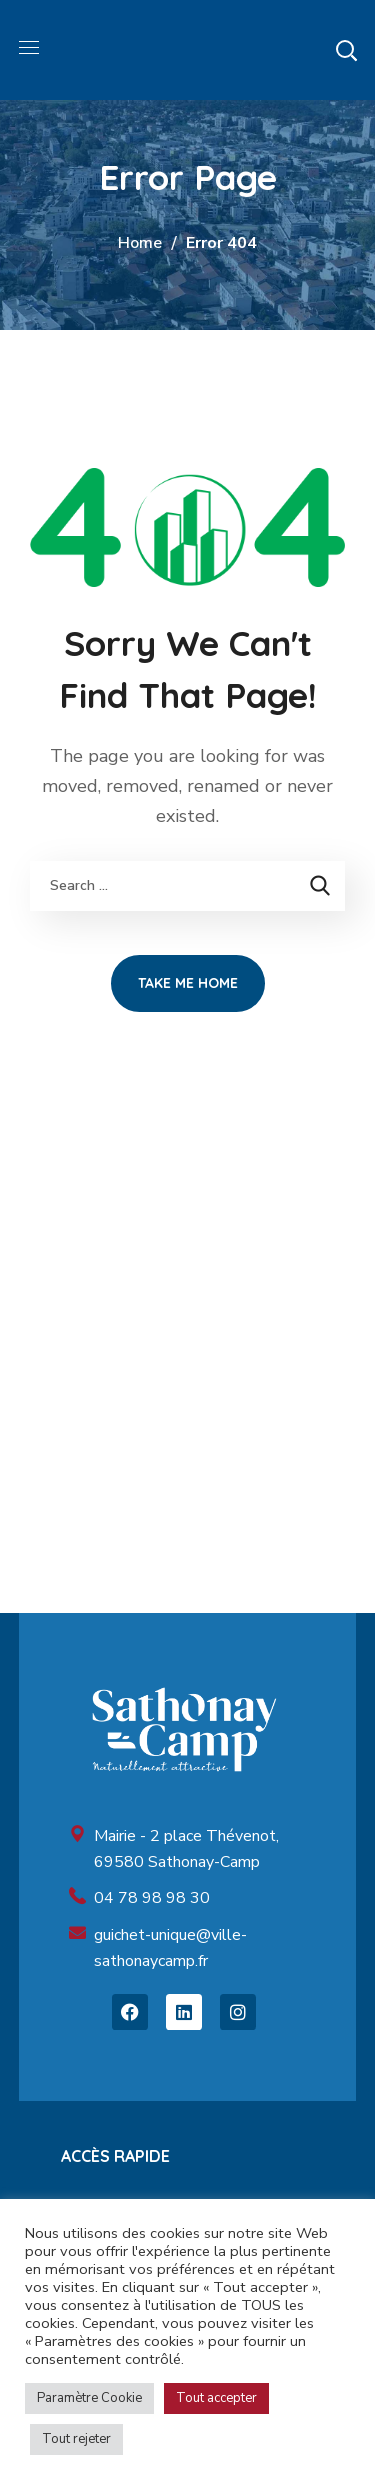 The width and height of the screenshot is (375, 2485). What do you see at coordinates (89, 2398) in the screenshot?
I see `Paramètre Cookie [button]` at bounding box center [89, 2398].